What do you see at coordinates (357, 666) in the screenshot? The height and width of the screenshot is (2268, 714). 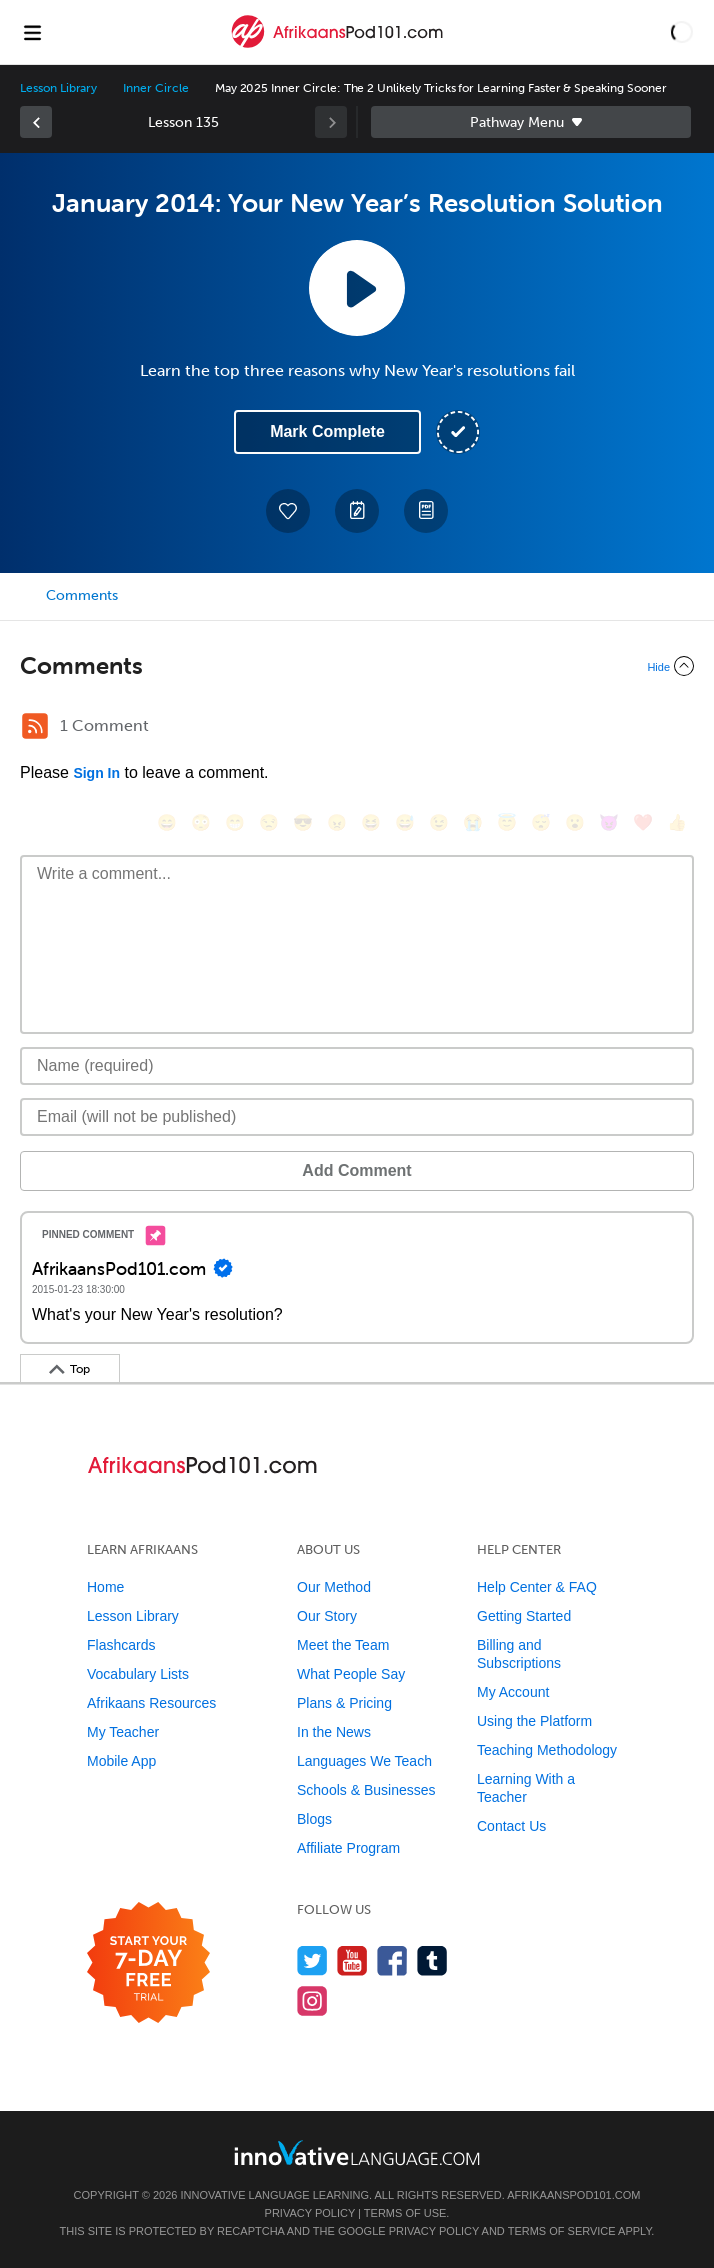 I see `[Collapse/Expand]` at bounding box center [357, 666].